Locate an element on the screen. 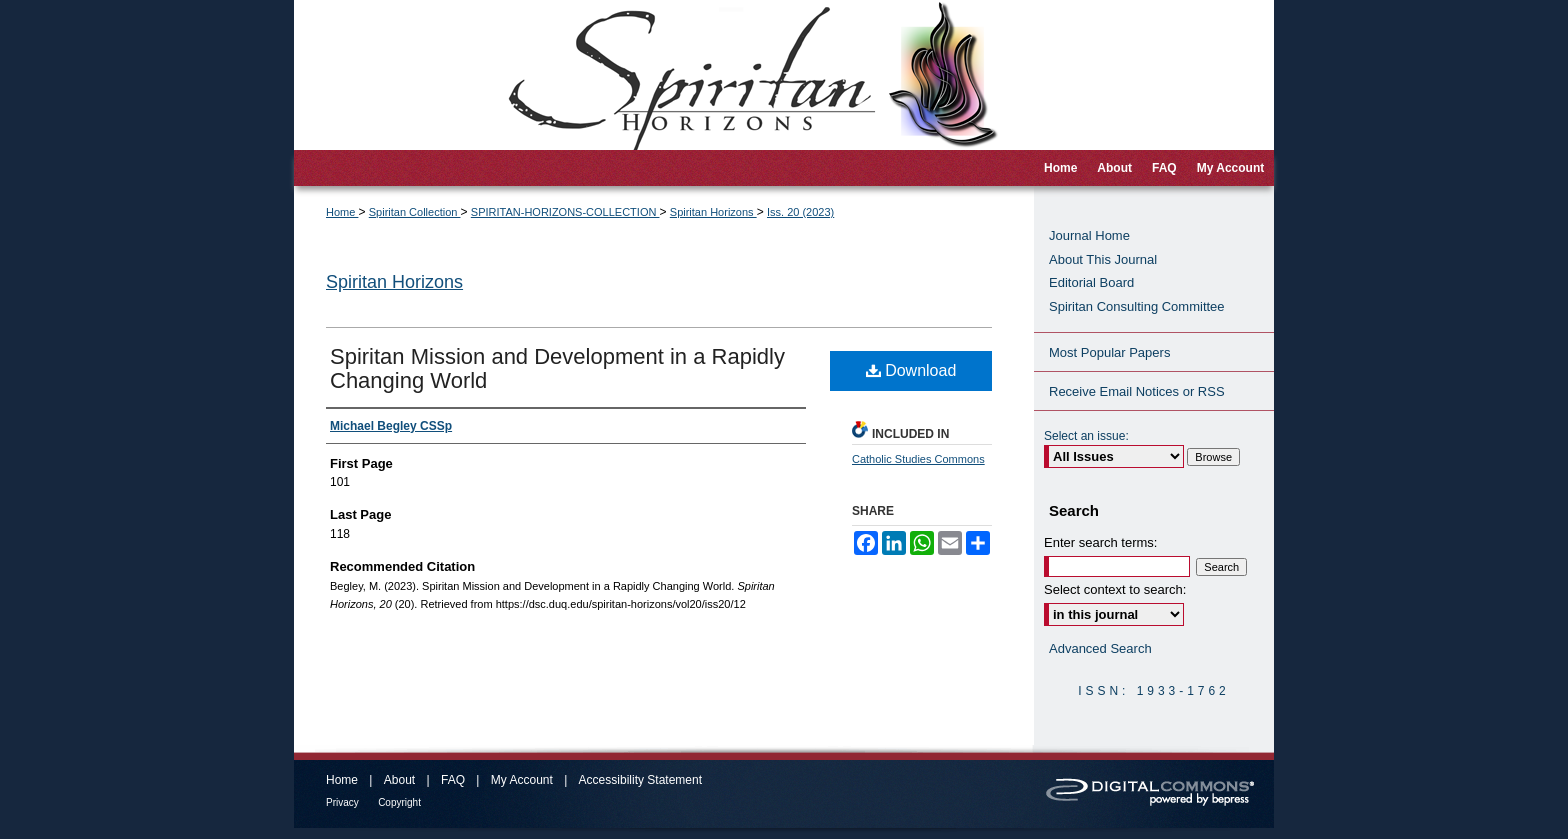  Download is located at coordinates (911, 370).